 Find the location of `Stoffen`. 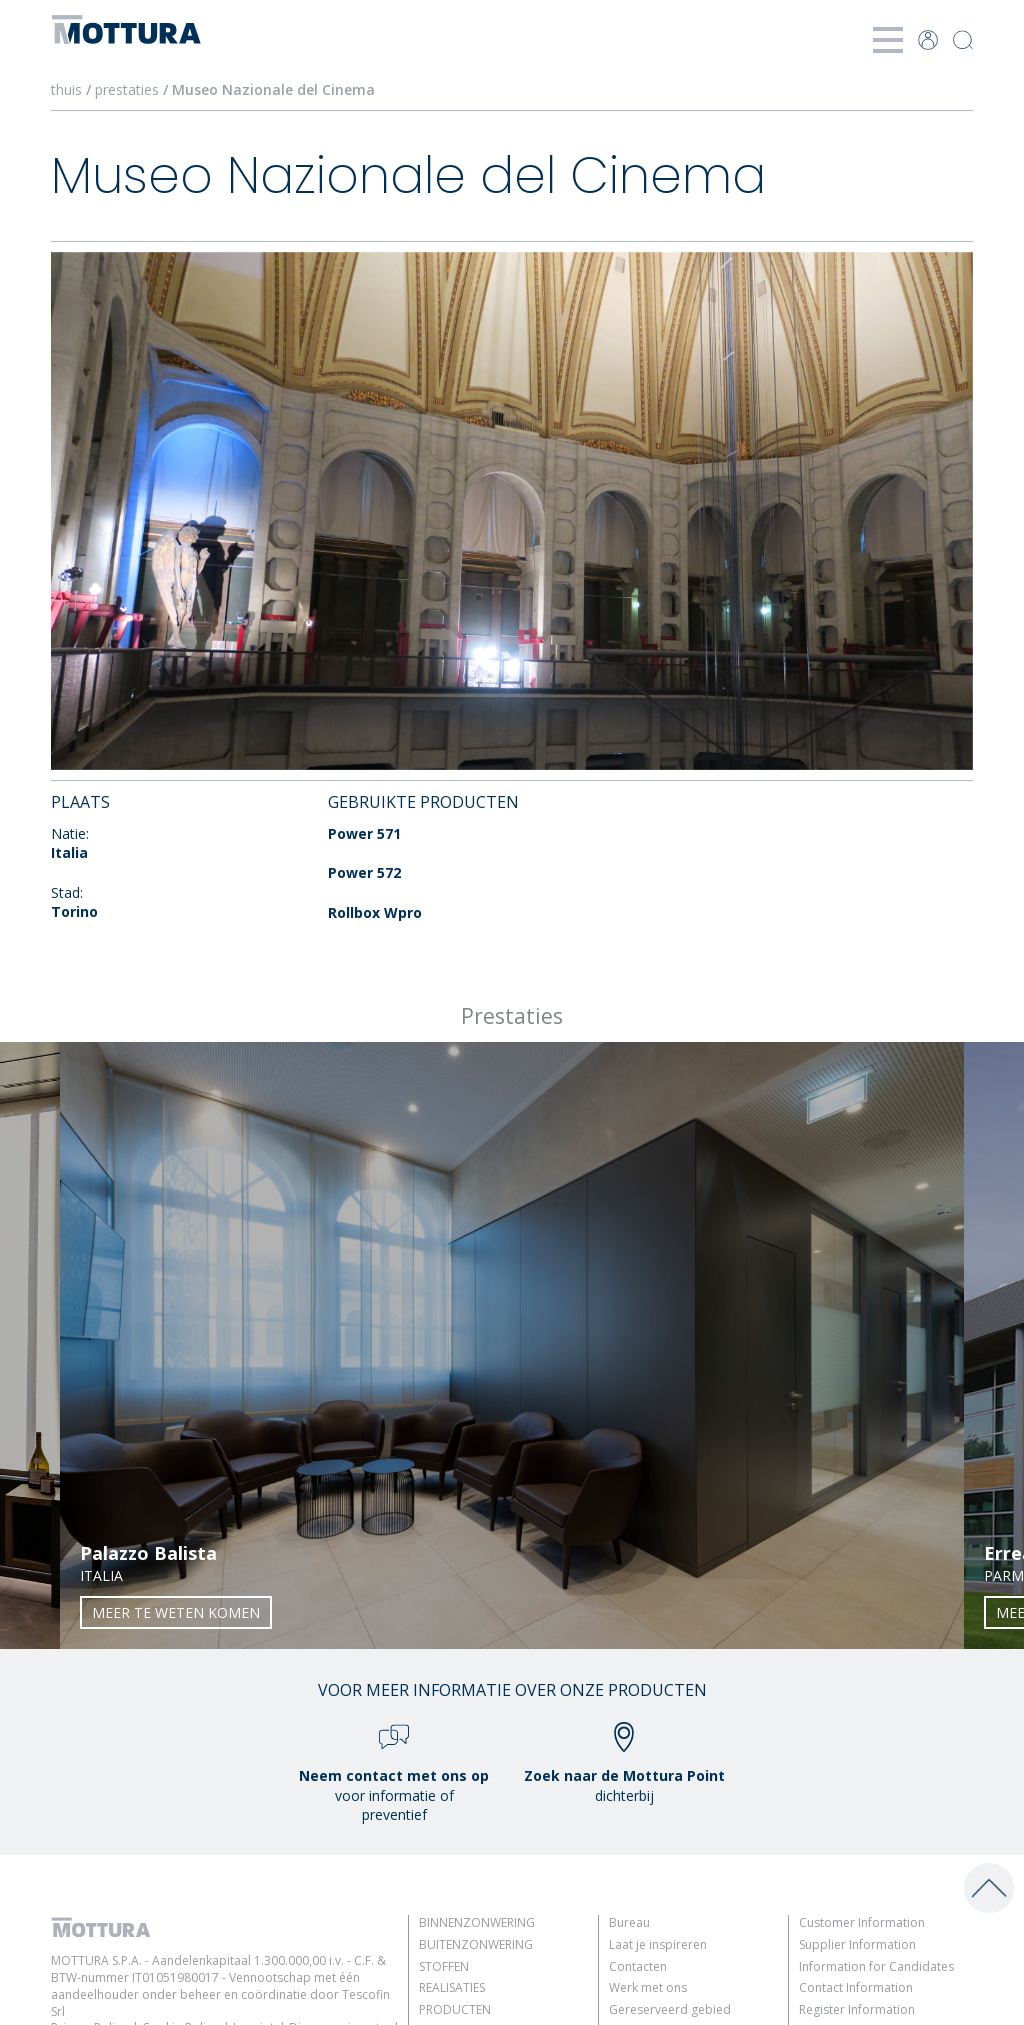

Stoffen is located at coordinates (444, 1966).